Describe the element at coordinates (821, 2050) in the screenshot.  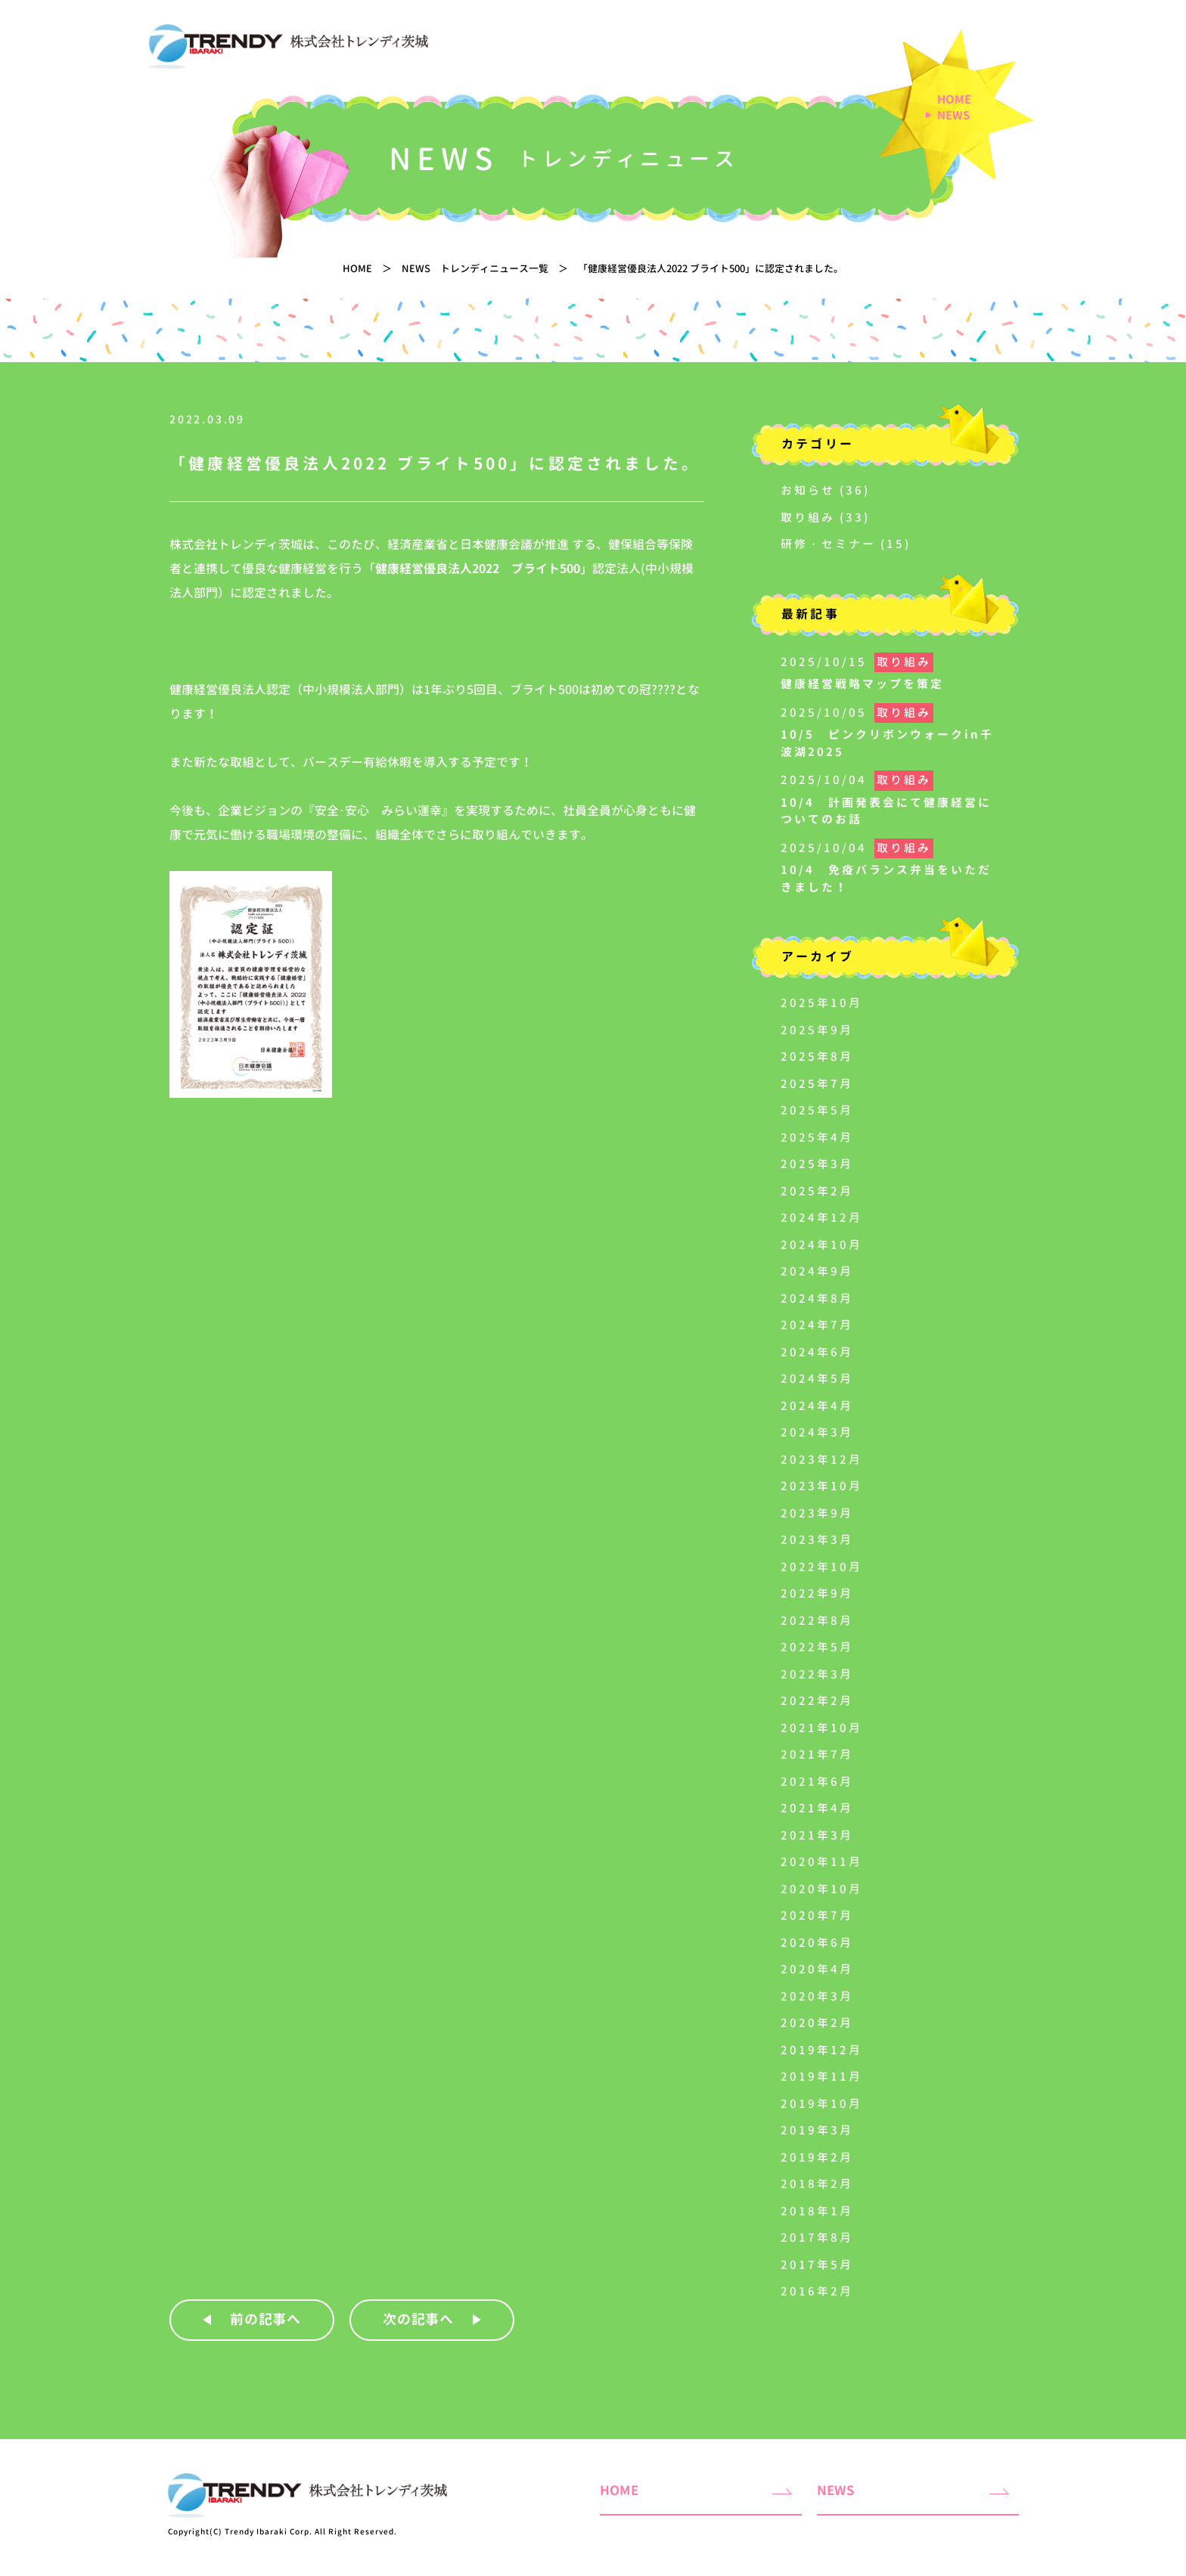
I see `2019年12月` at that location.